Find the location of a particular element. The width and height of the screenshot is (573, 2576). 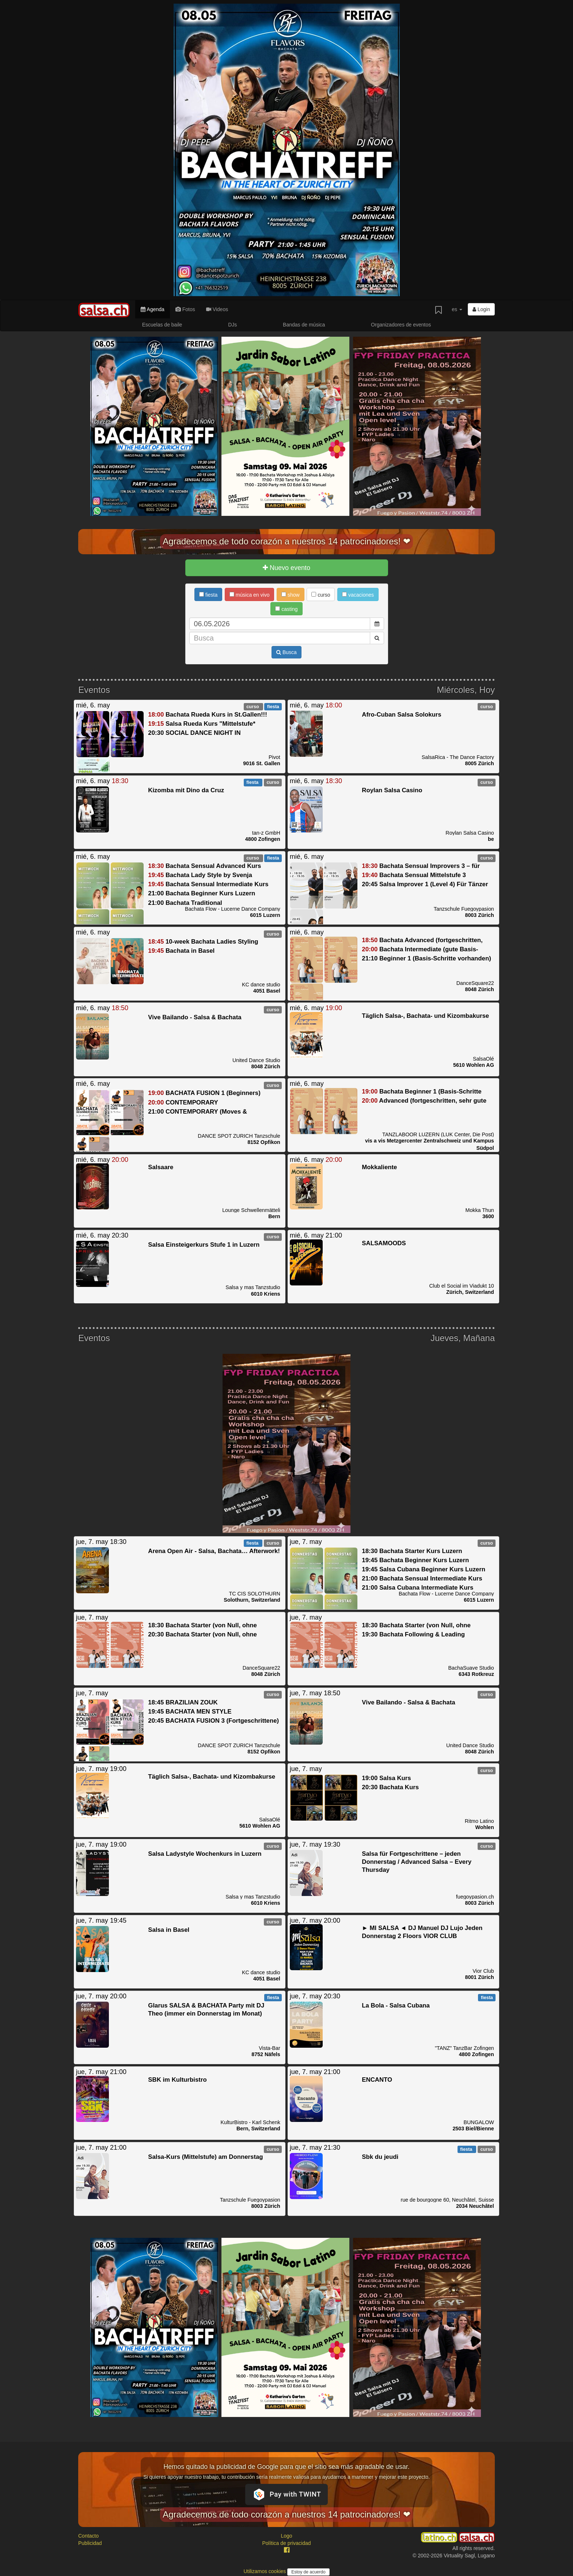

Logo is located at coordinates (286, 2536).